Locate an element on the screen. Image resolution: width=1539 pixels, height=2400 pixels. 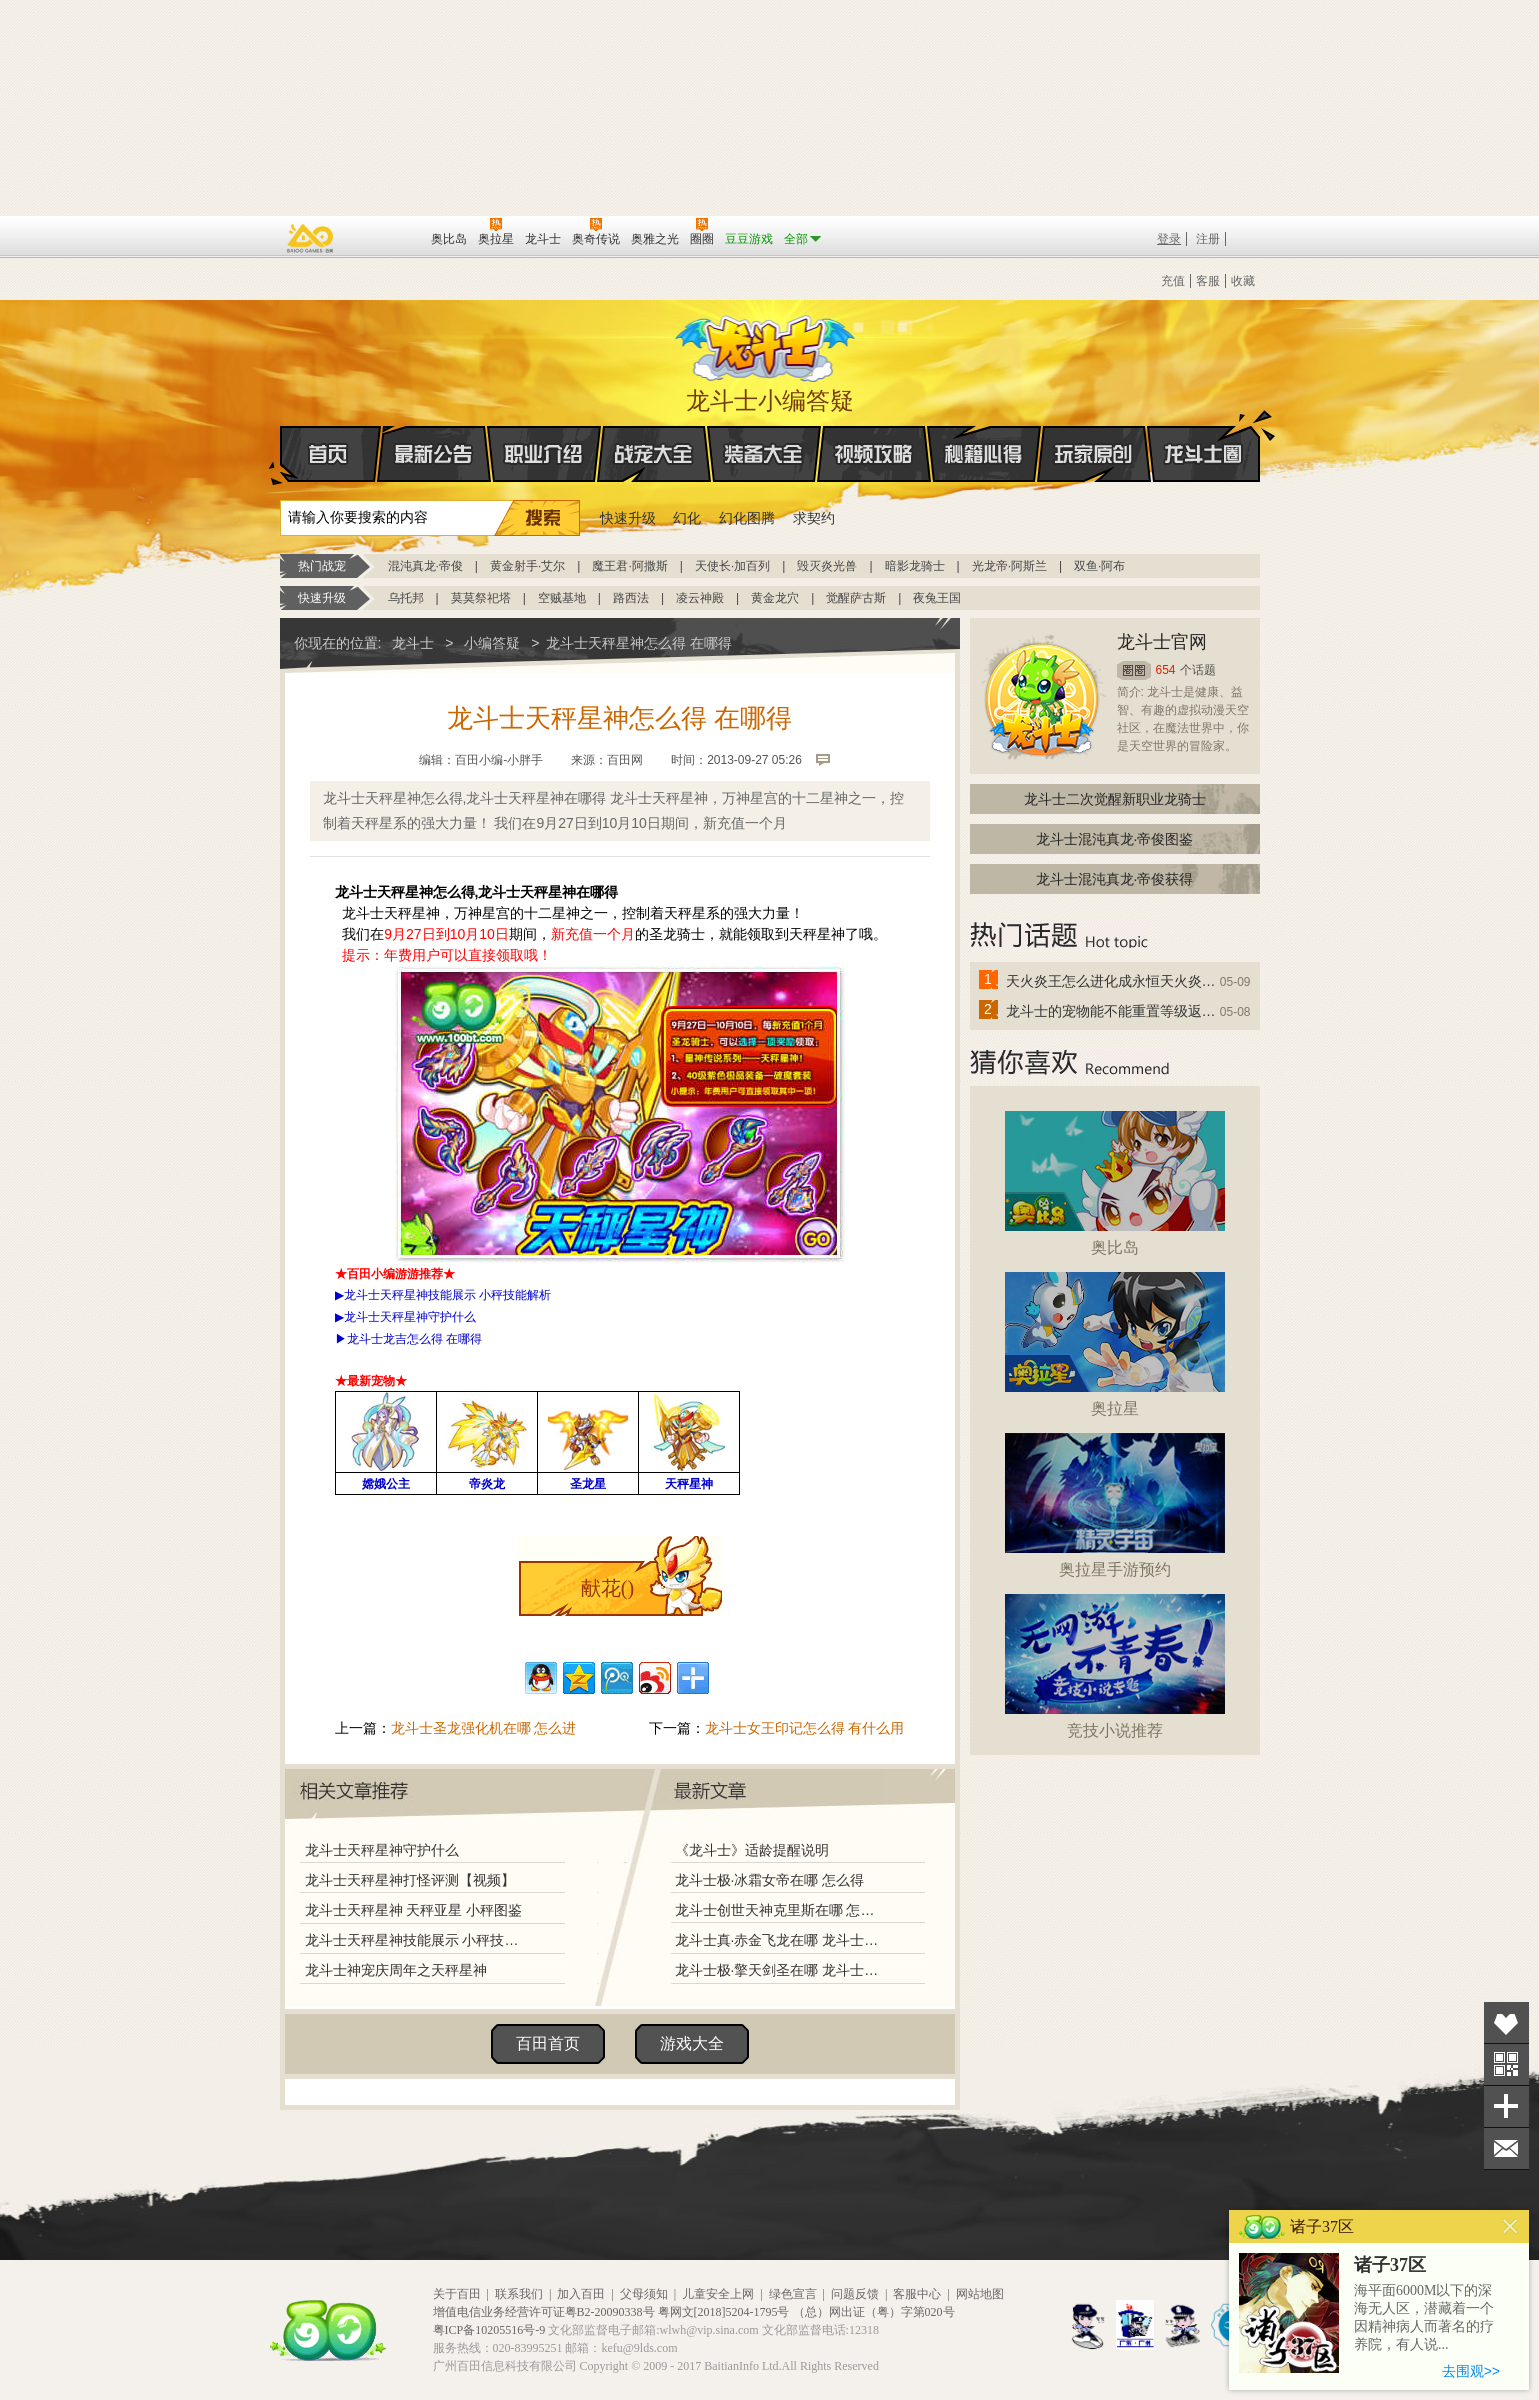
粤网文[2018]5204-1795号 is located at coordinates (724, 2312).